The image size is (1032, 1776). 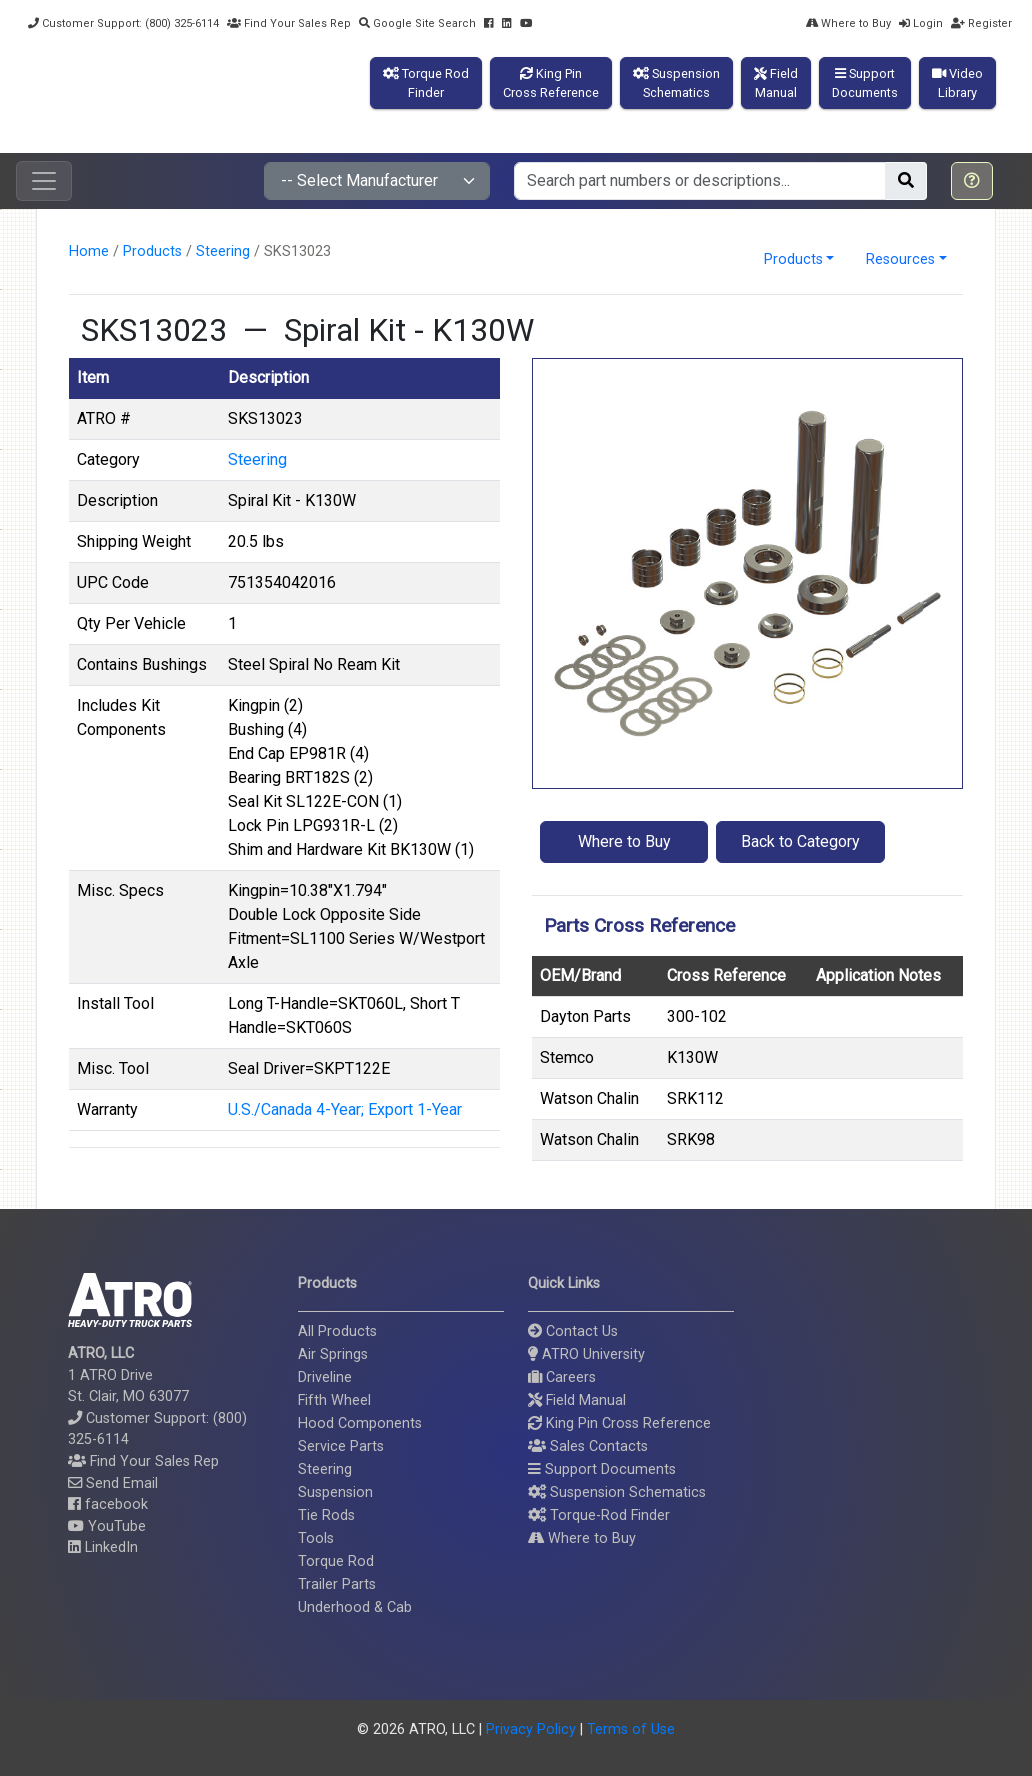 I want to click on FieldManual [button], so click(x=776, y=83).